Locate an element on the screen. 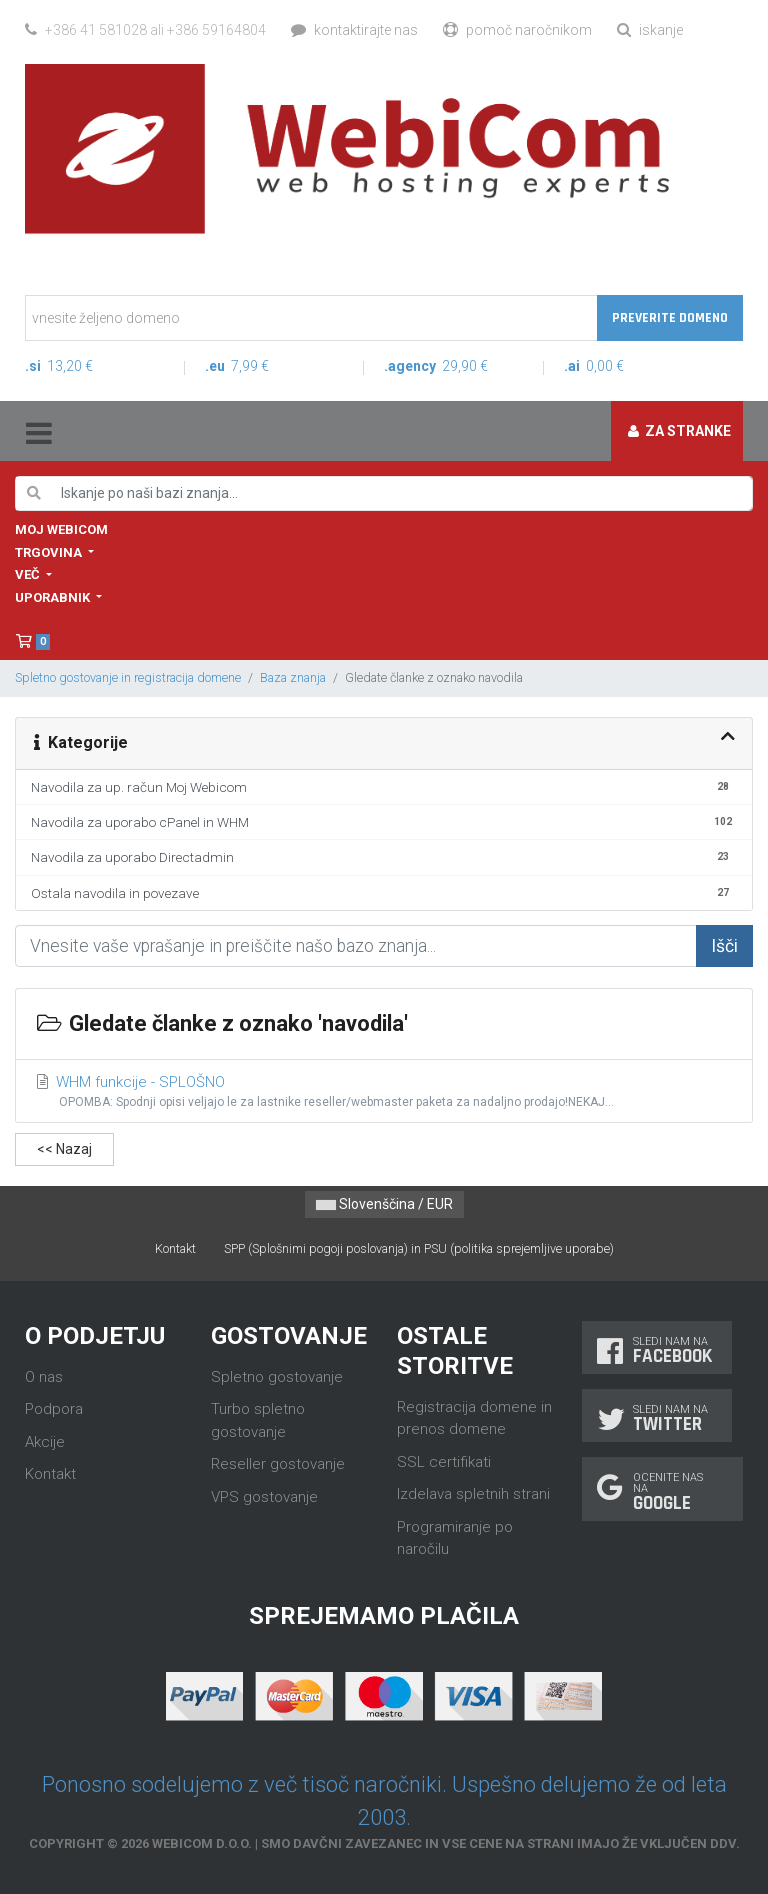  Več [button] is located at coordinates (29, 574).